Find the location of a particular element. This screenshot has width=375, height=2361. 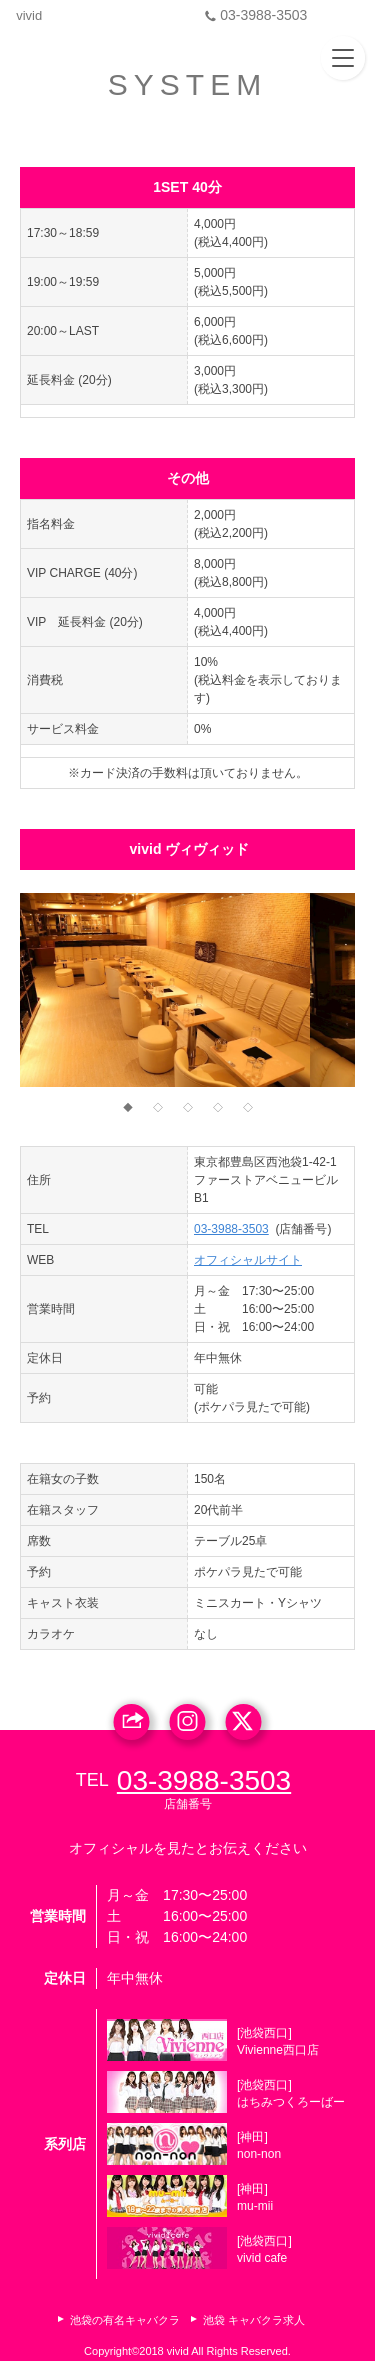

オフィシャルサイト is located at coordinates (248, 1260).